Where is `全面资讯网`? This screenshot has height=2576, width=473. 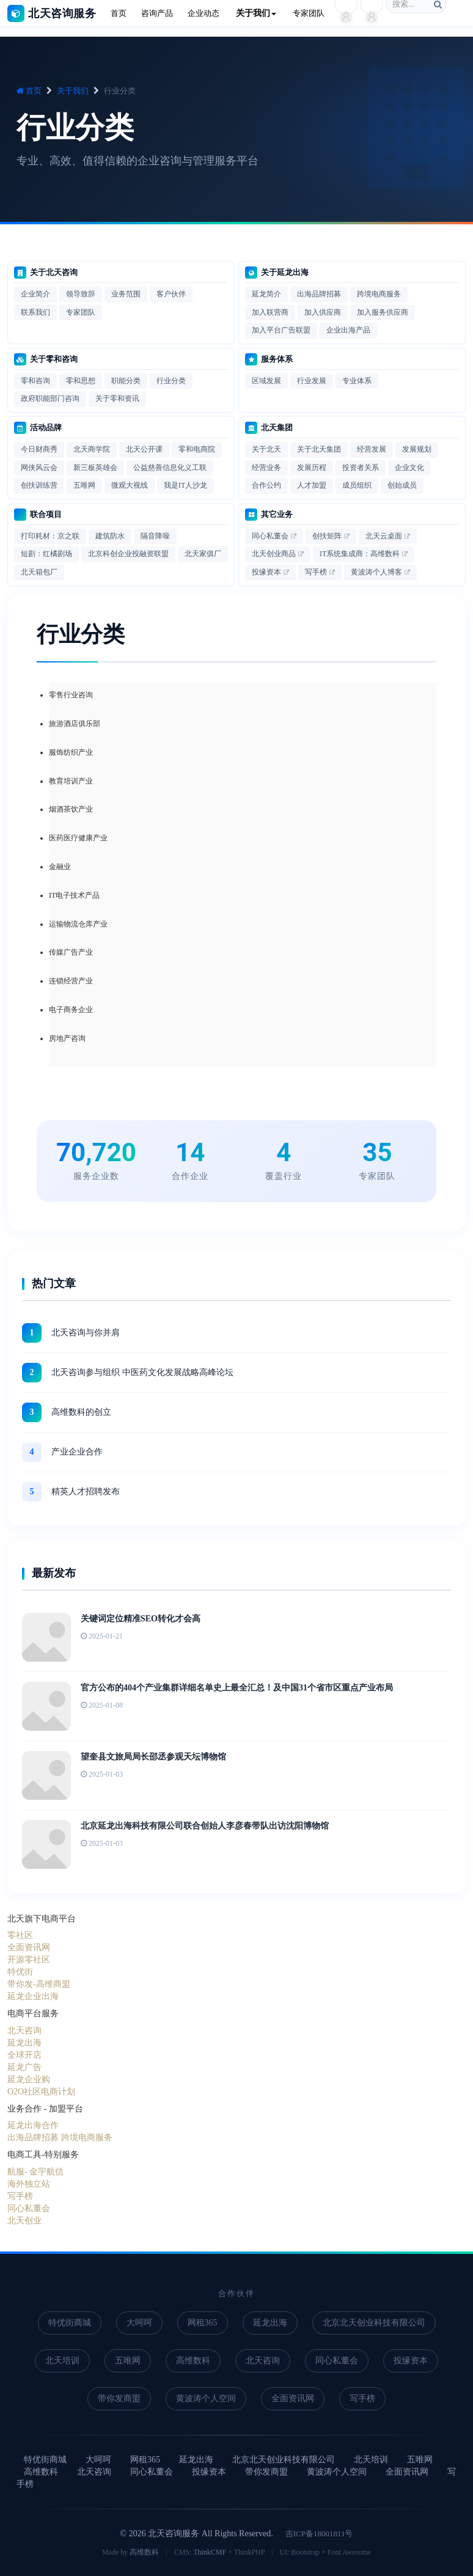 全面资讯网 is located at coordinates (28, 1947).